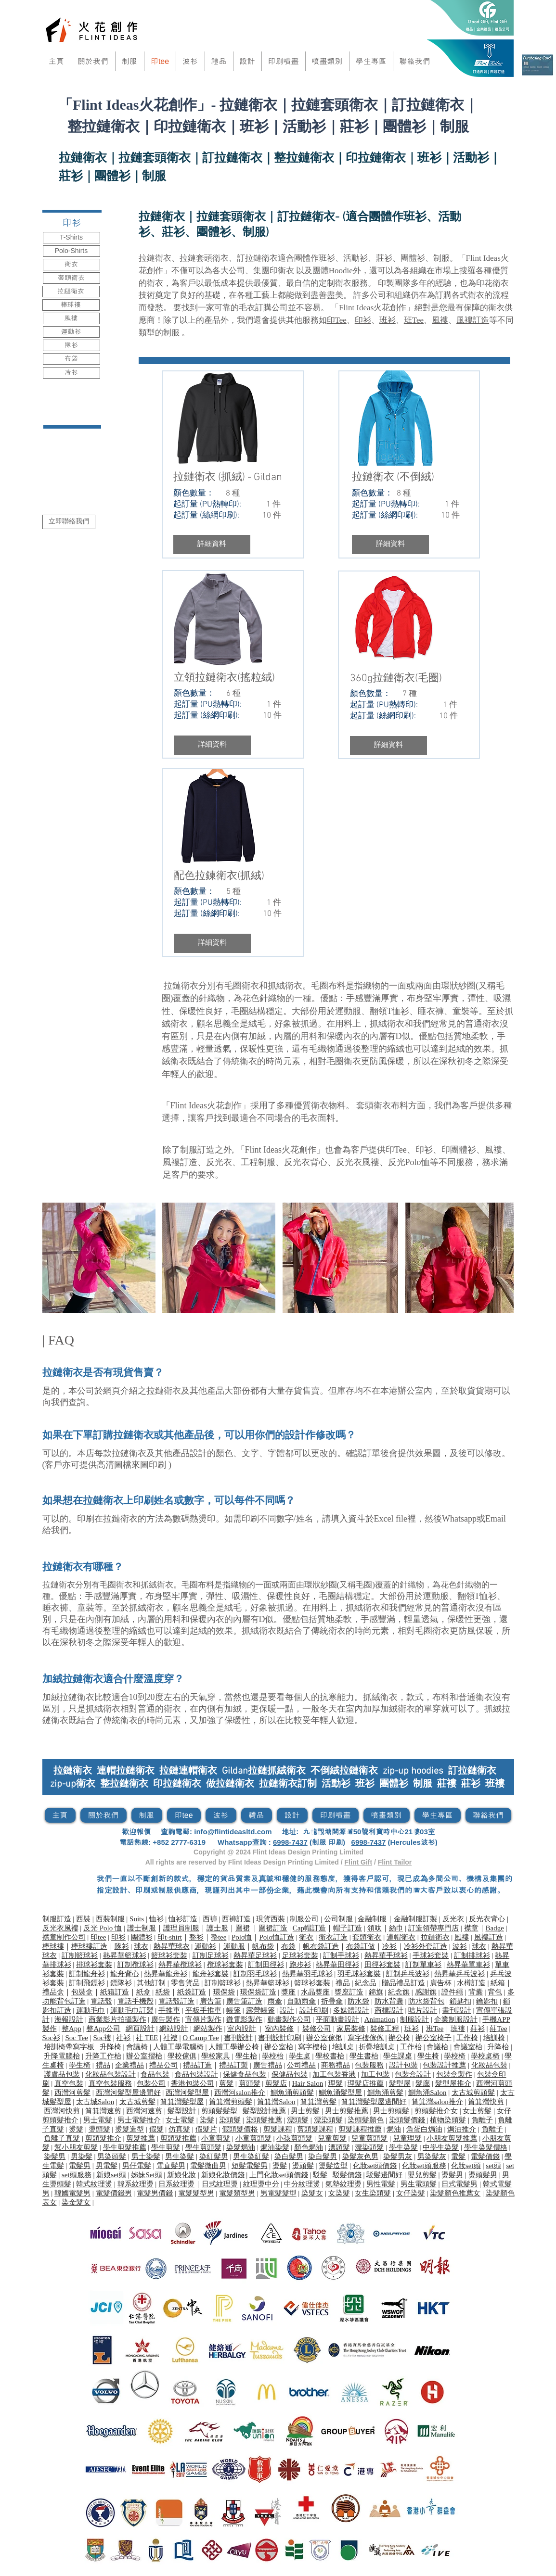  What do you see at coordinates (123, 2038) in the screenshot?
I see `社衫` at bounding box center [123, 2038].